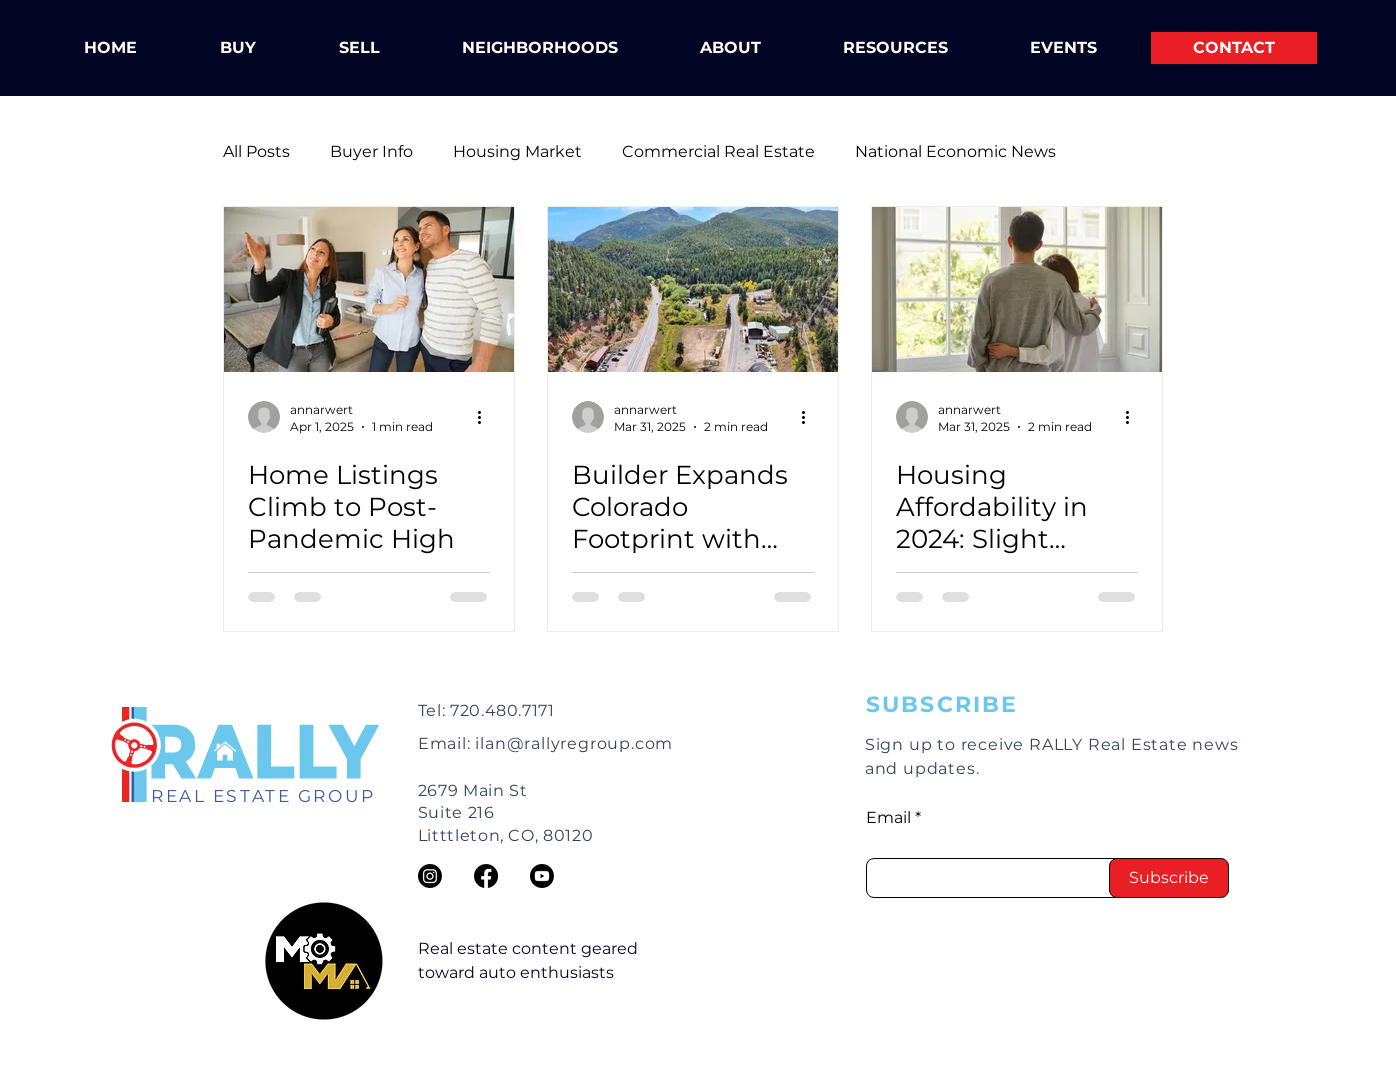 Image resolution: width=1396 pixels, height=1087 pixels. Describe the element at coordinates (542, 876) in the screenshot. I see `[https://www.youtube.com/@RallyREGroup]` at that location.